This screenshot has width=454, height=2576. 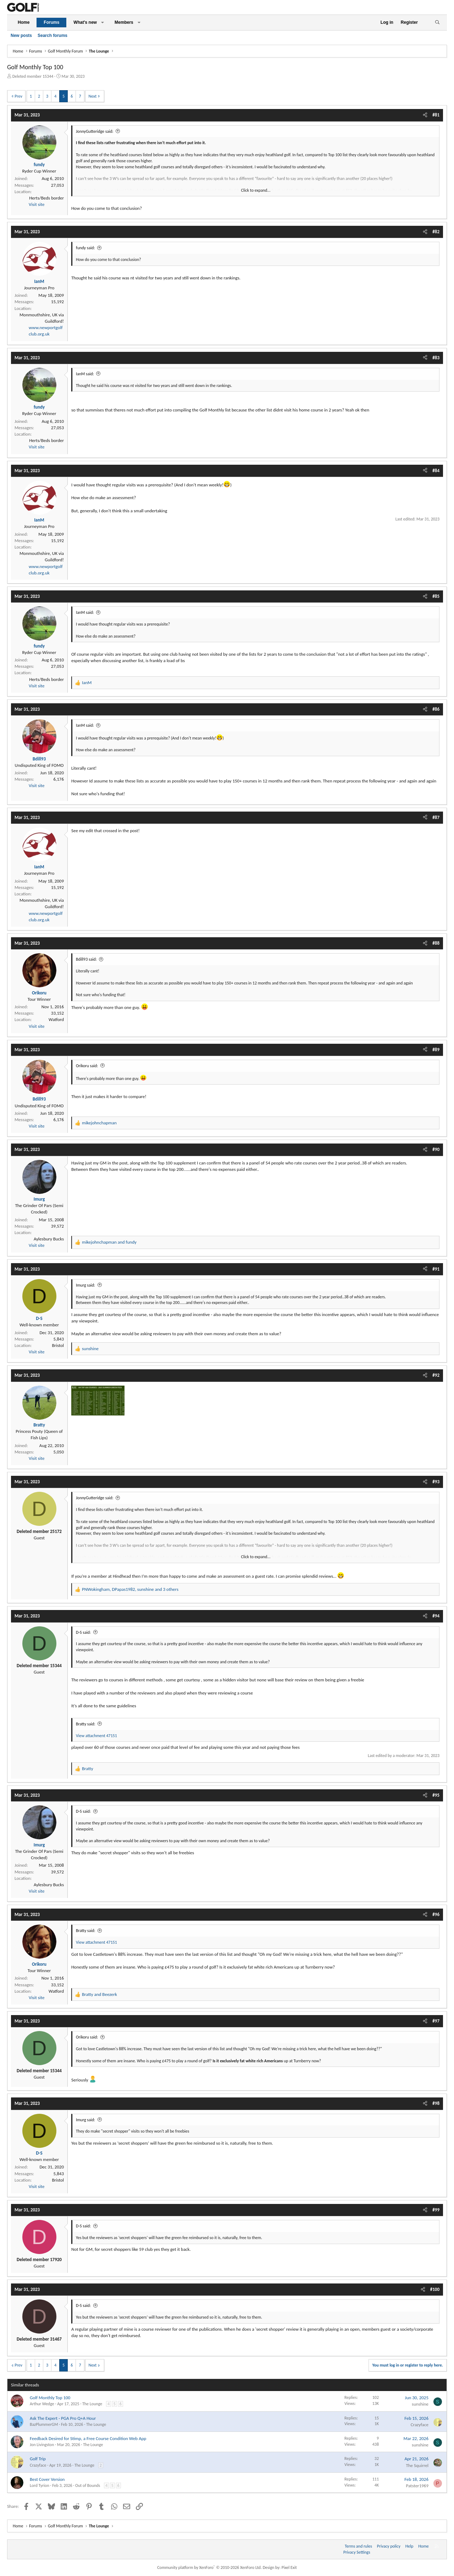 I want to click on Community platform by XenForo, so click(x=209, y=2567).